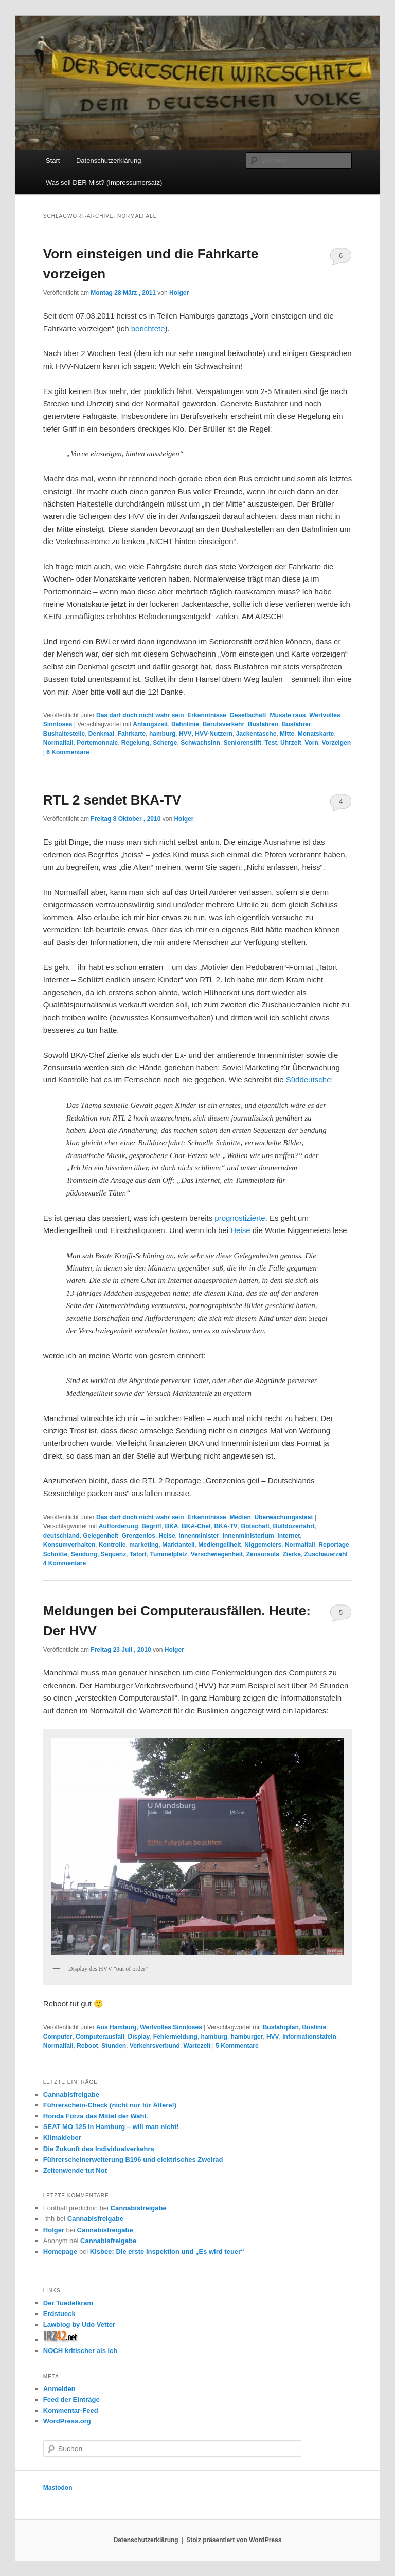 The height and width of the screenshot is (2576, 395). What do you see at coordinates (68, 2303) in the screenshot?
I see `Der Tuedelkram` at bounding box center [68, 2303].